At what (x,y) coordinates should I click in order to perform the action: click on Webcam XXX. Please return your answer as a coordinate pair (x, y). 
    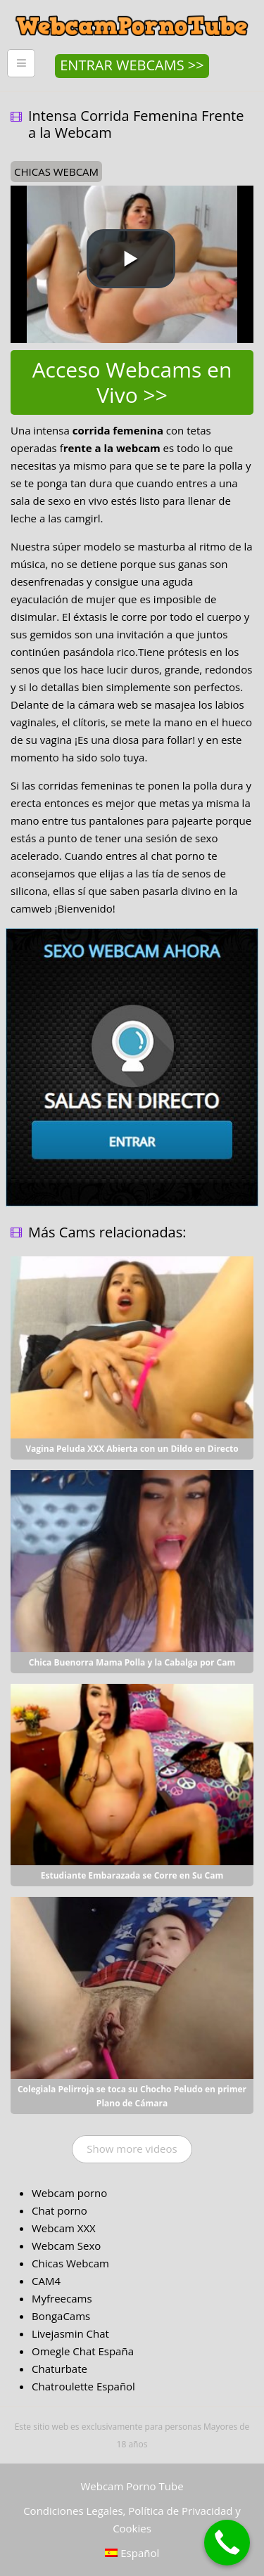
    Looking at the image, I should click on (64, 2228).